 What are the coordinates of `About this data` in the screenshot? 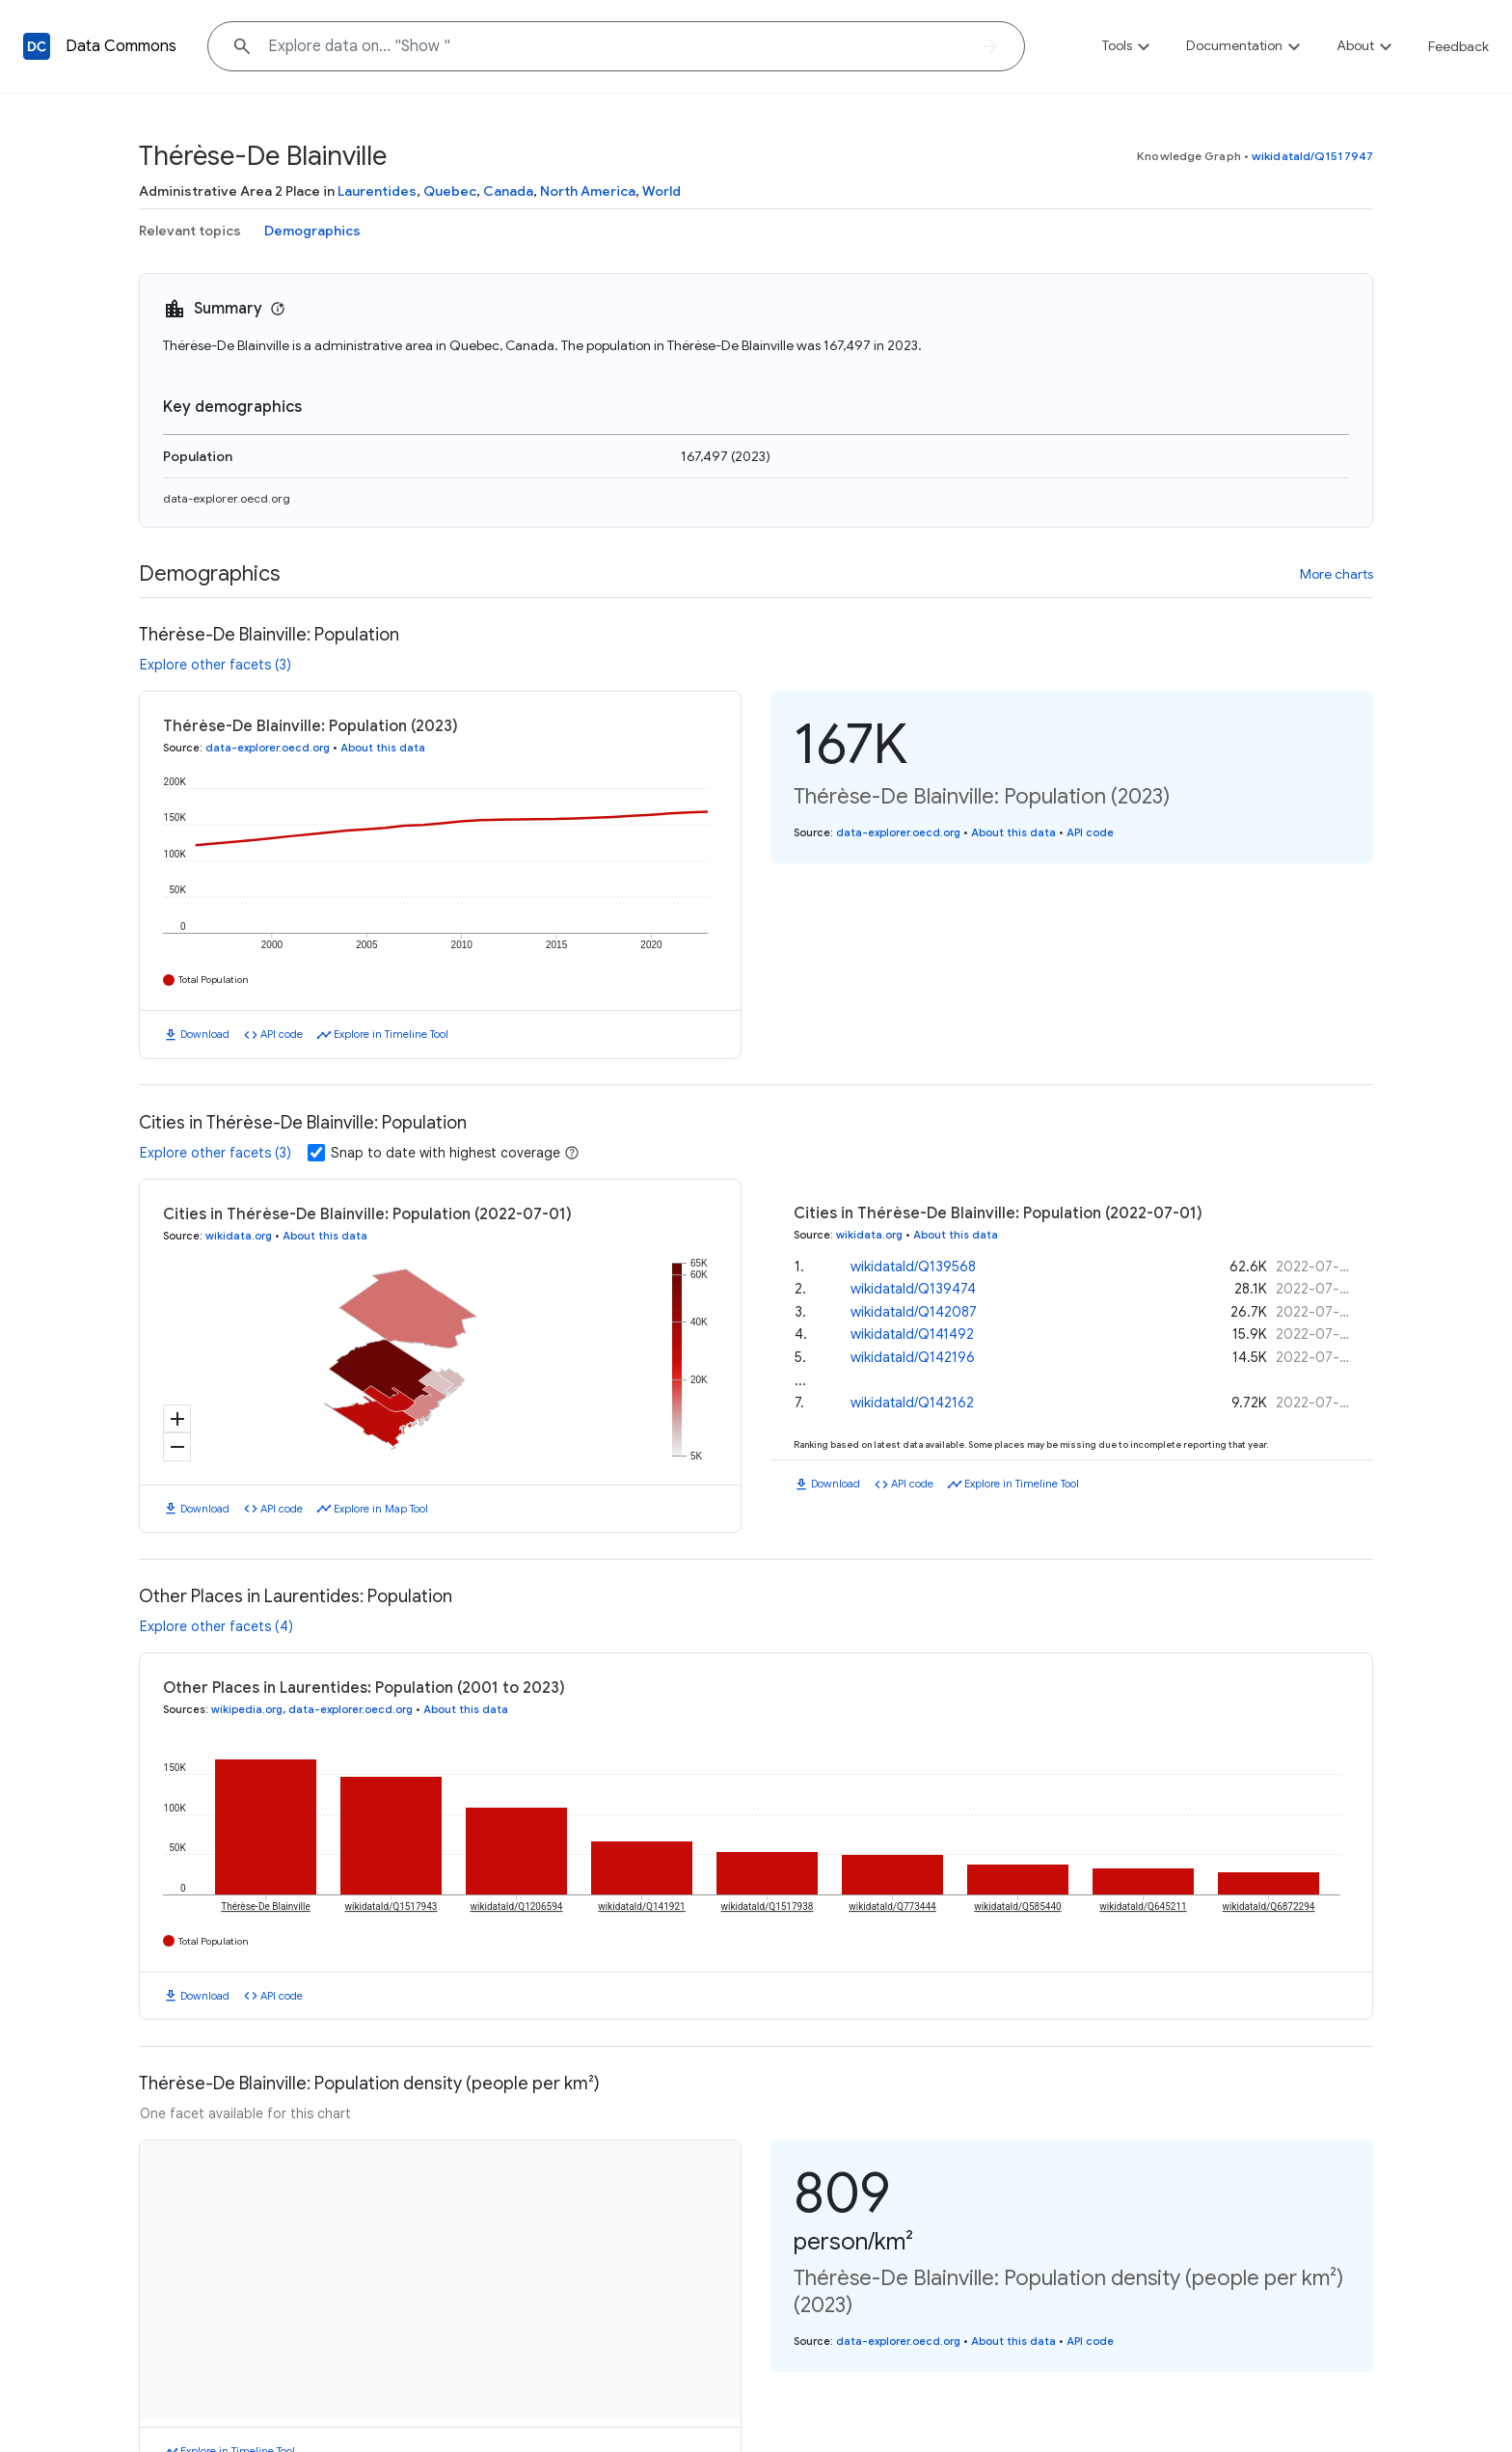 It's located at (382, 747).